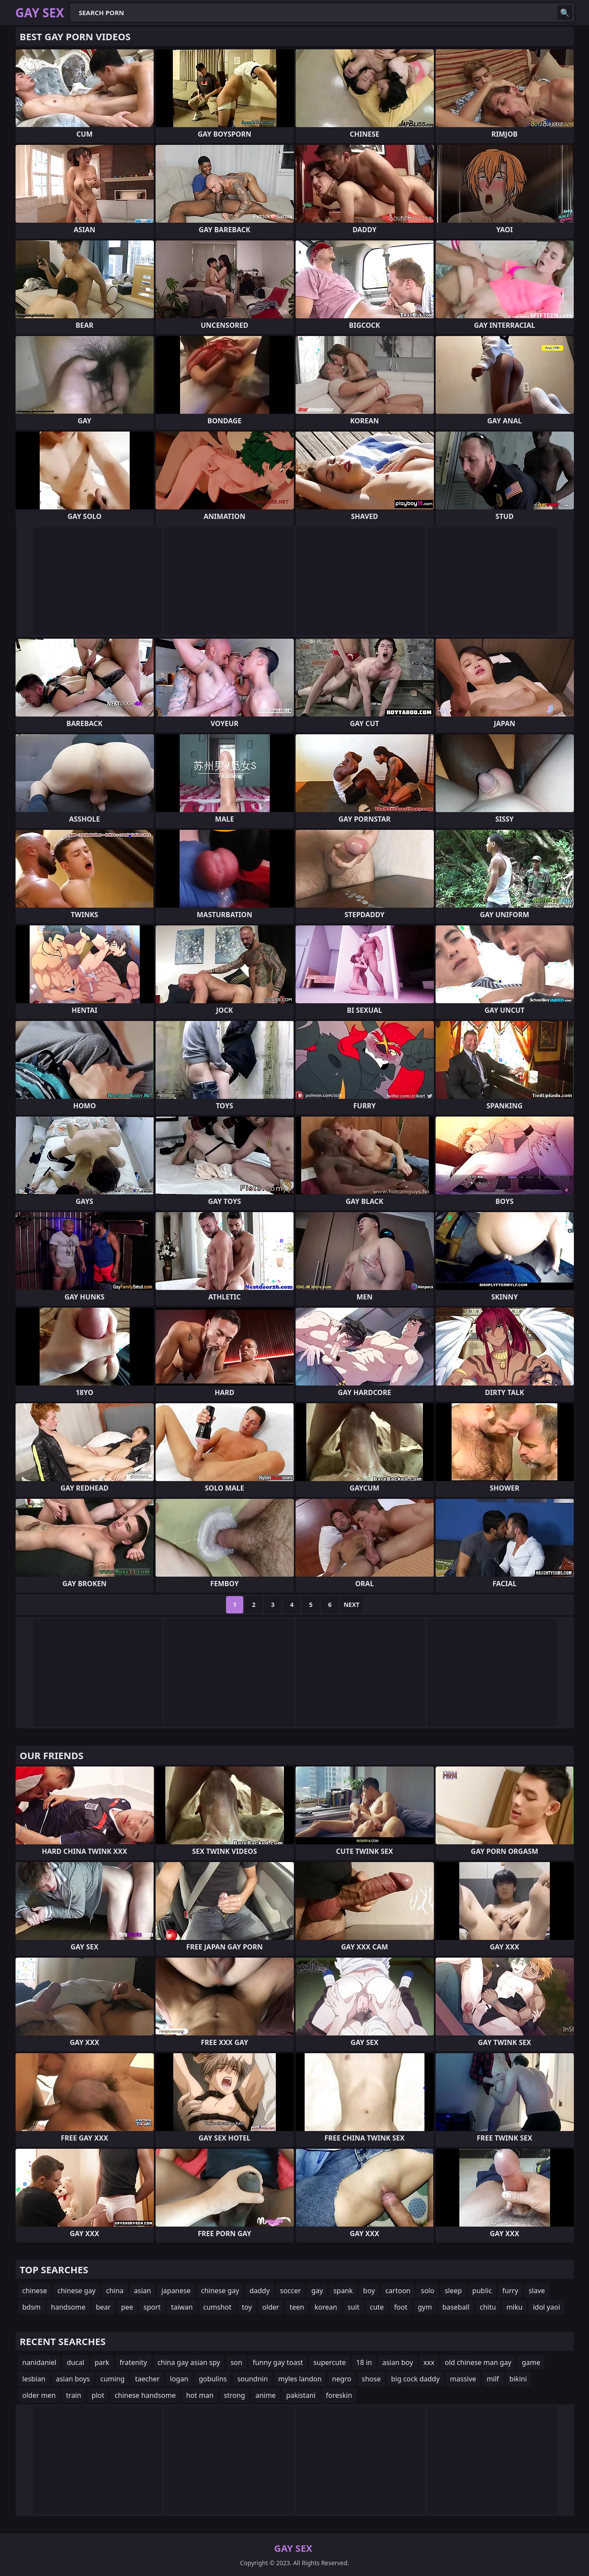  I want to click on asian boys, so click(73, 2379).